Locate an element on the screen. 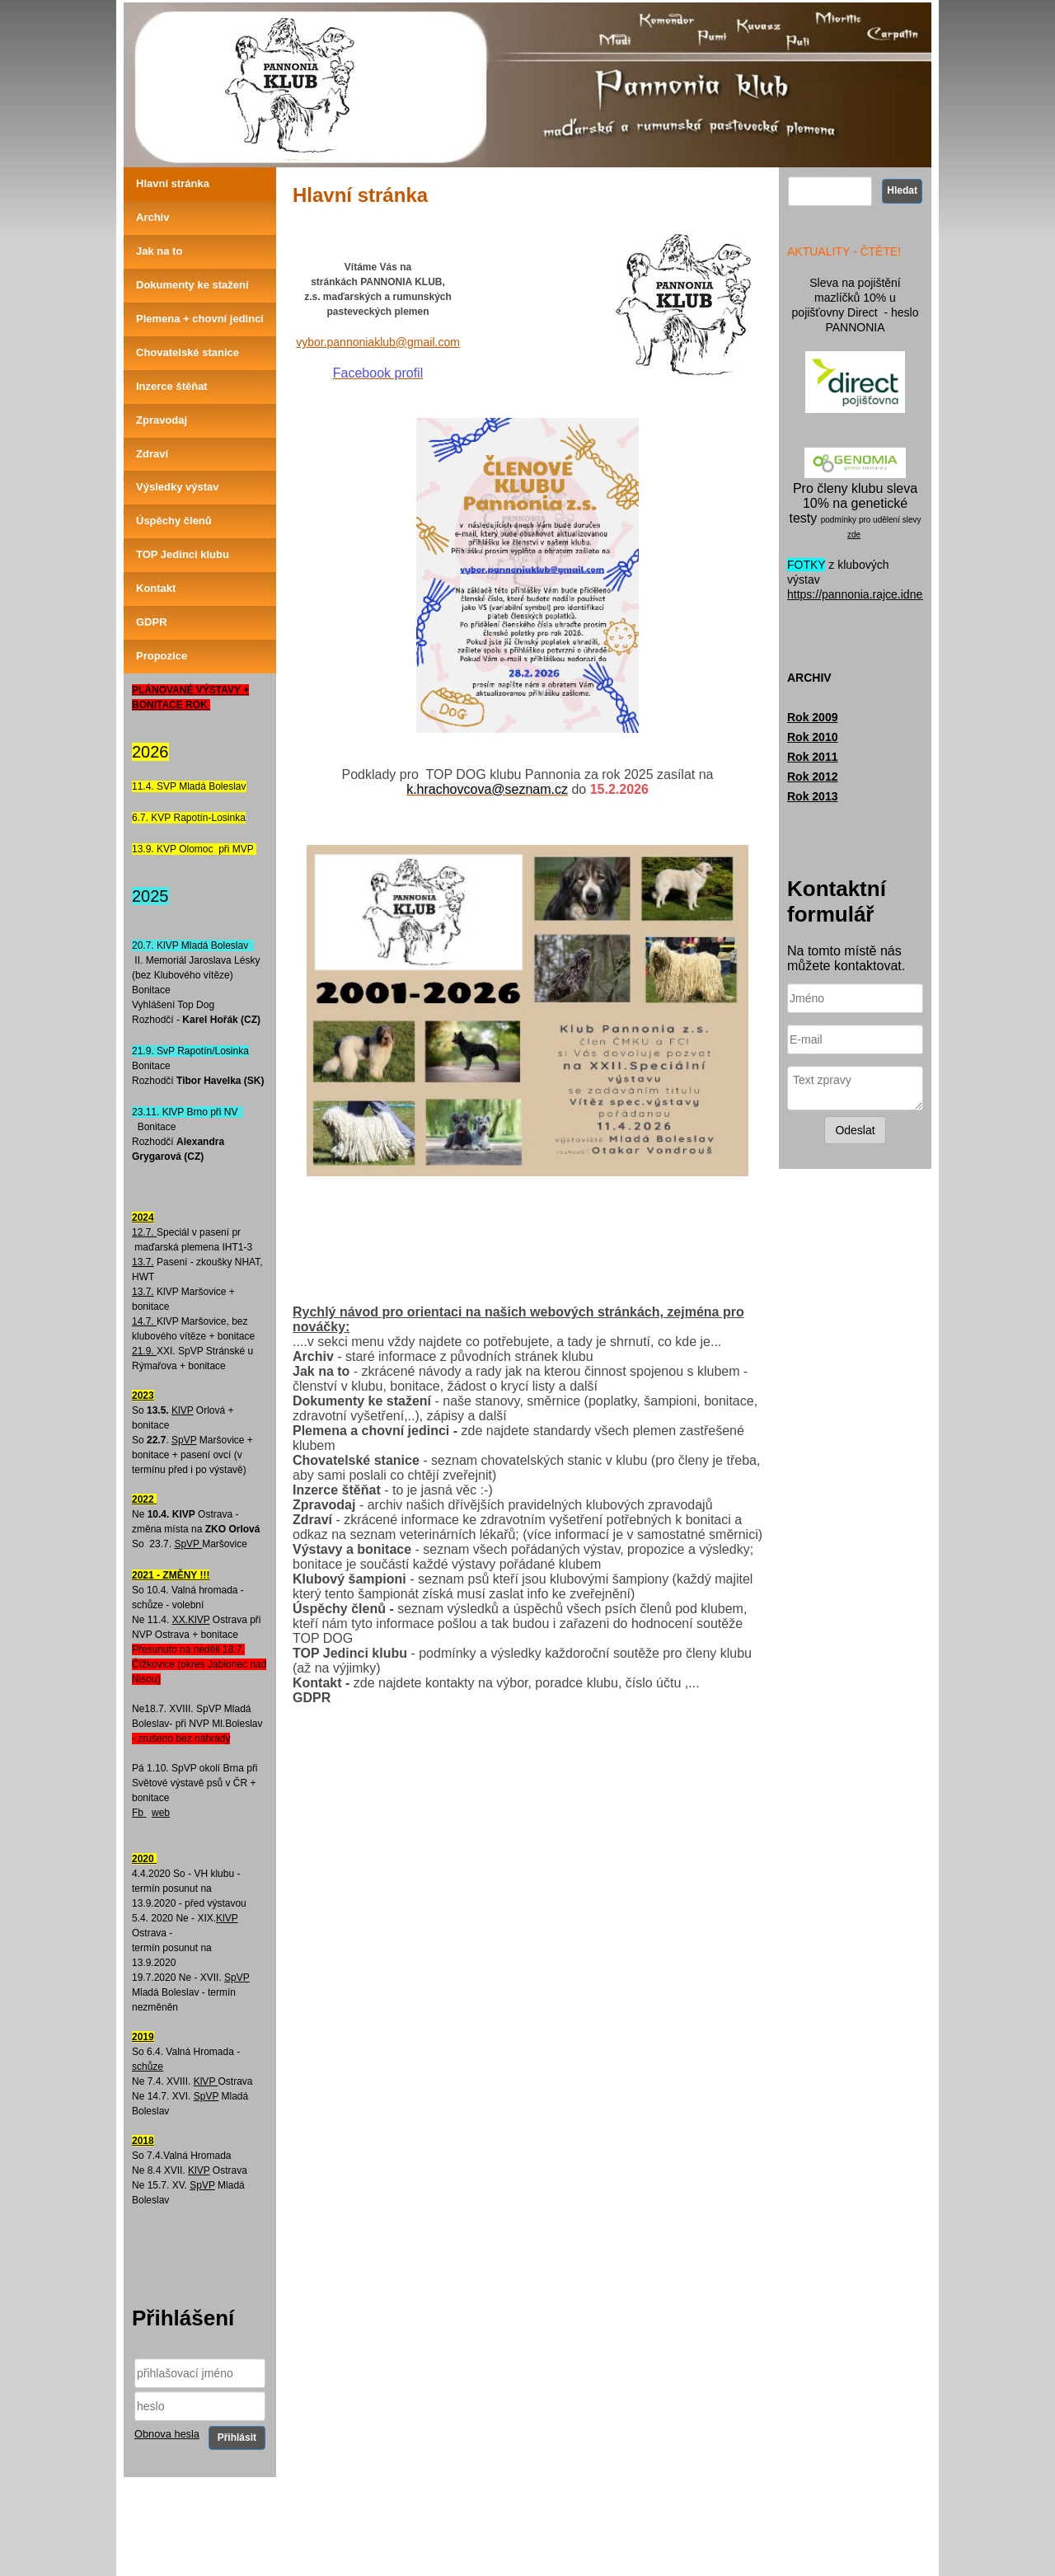  Zpravodaj is located at coordinates (161, 420).